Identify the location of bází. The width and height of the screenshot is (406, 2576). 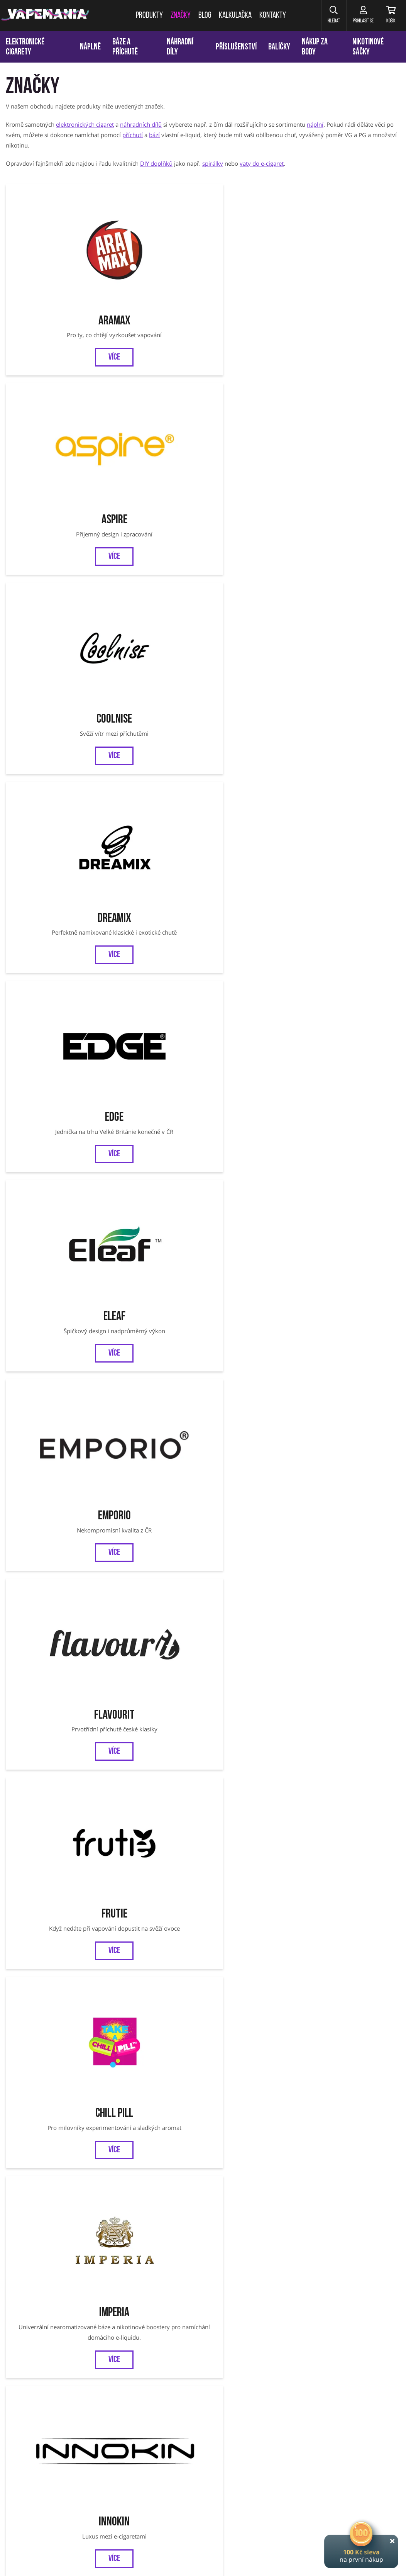
(154, 135).